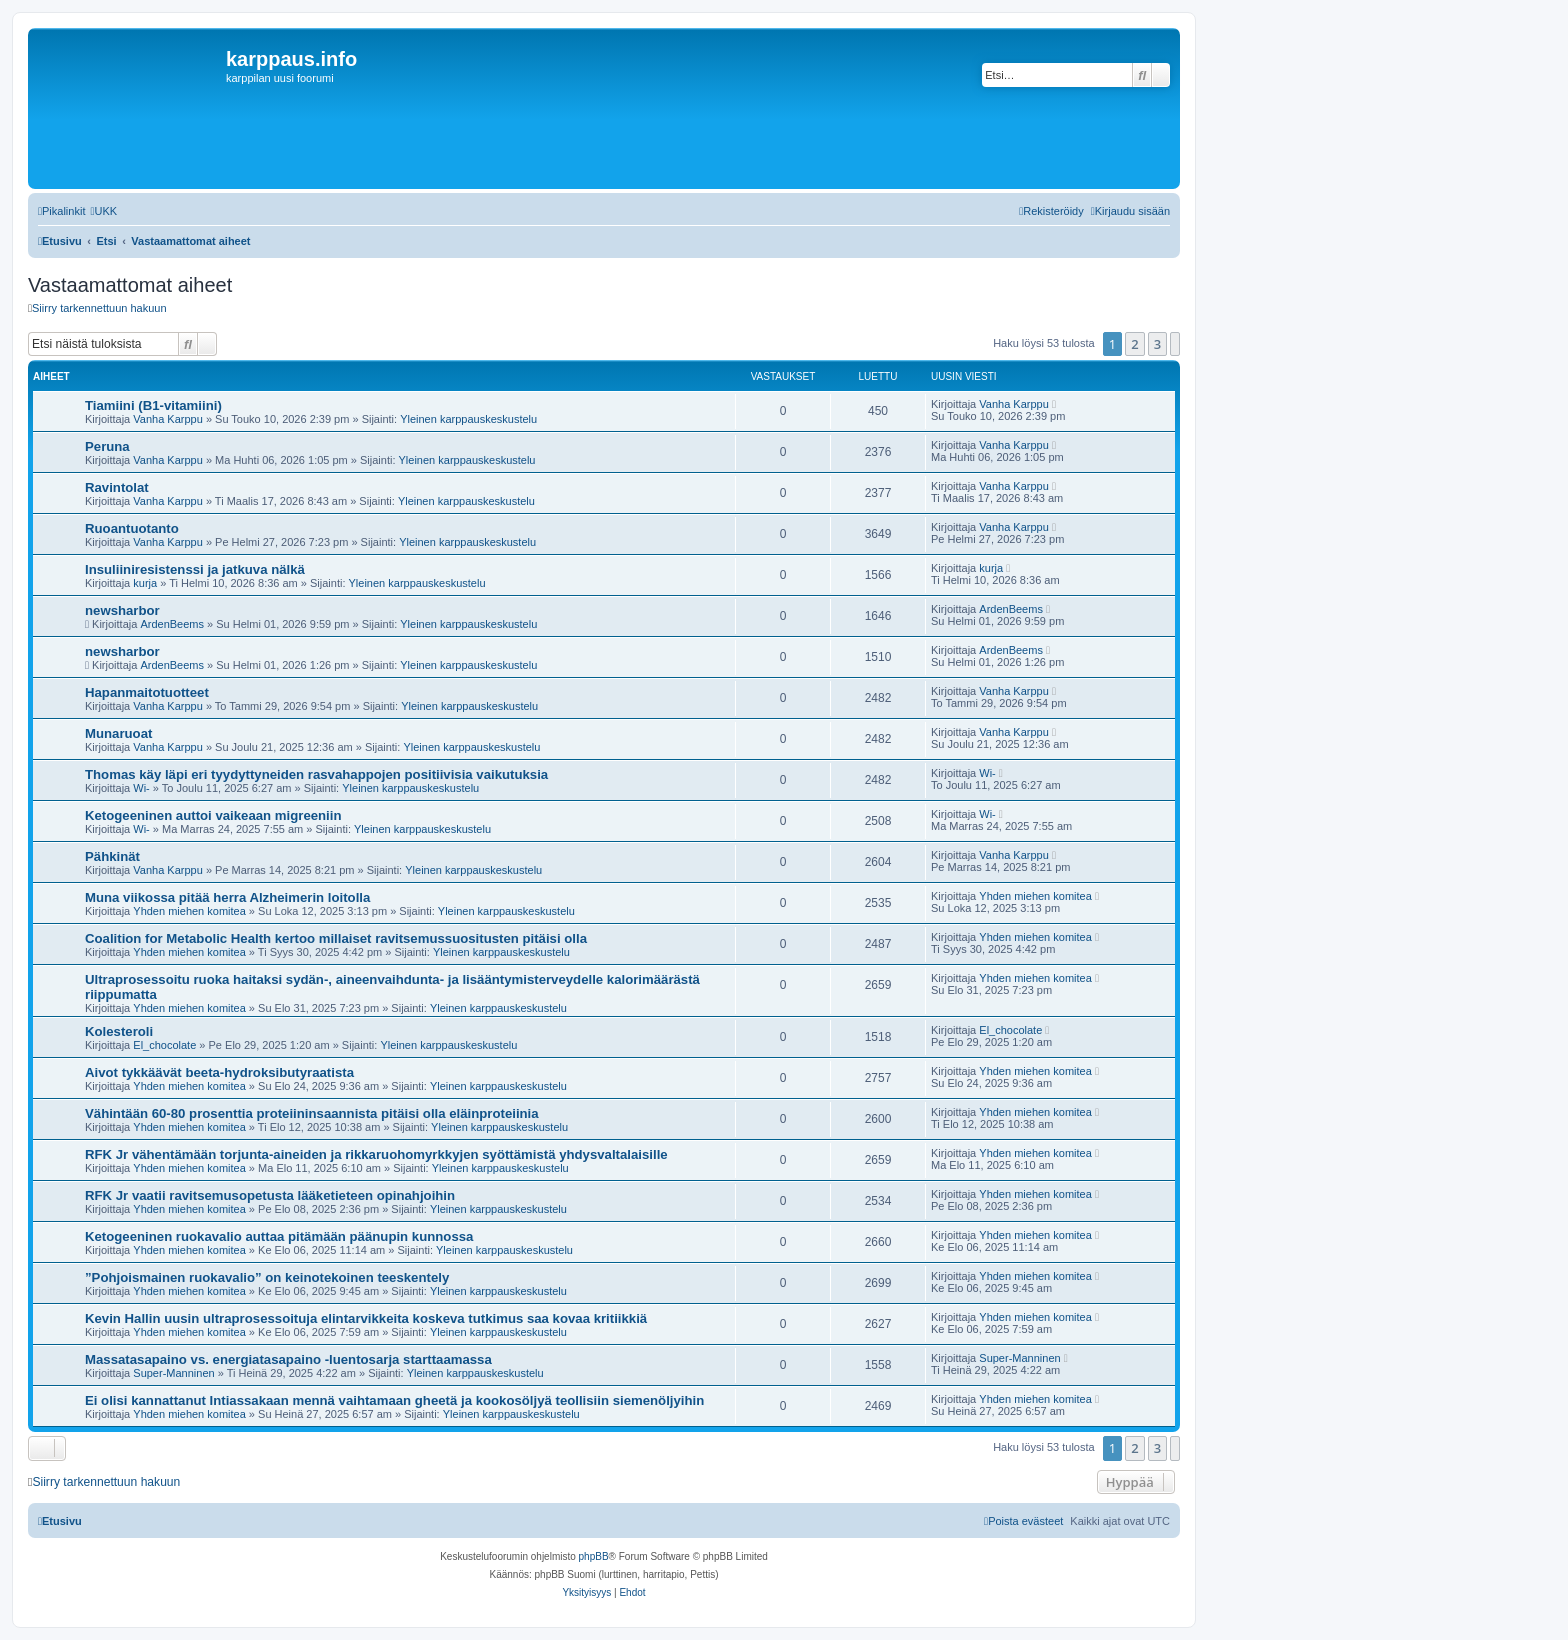  What do you see at coordinates (118, 733) in the screenshot?
I see `Munaruoat` at bounding box center [118, 733].